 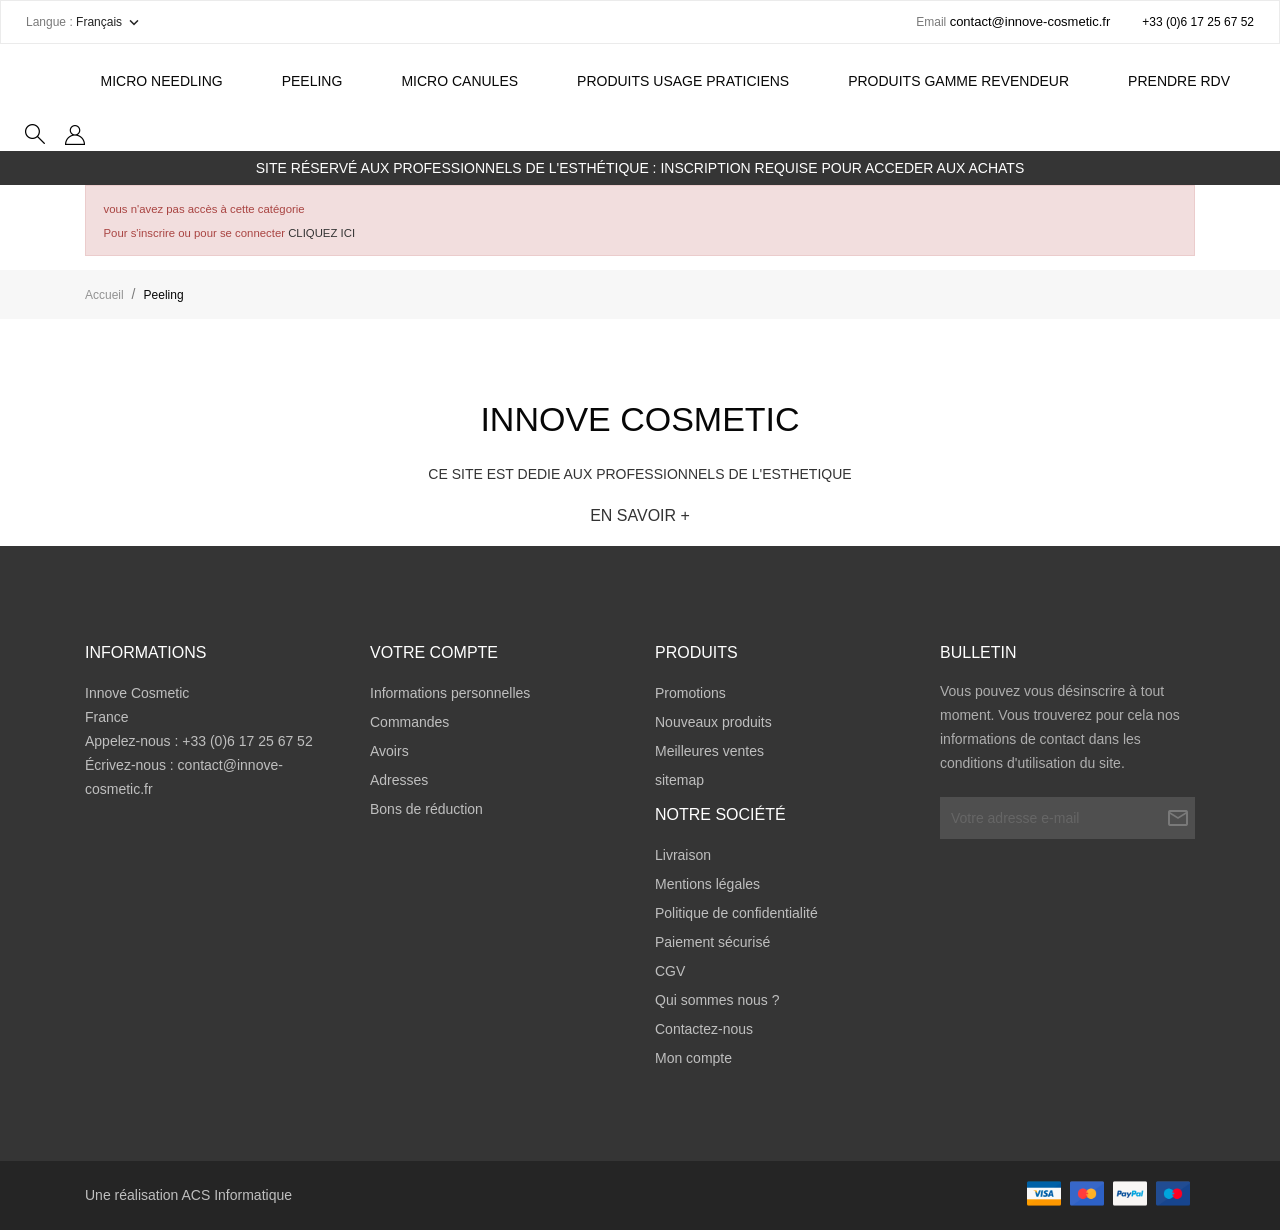 What do you see at coordinates (704, 1029) in the screenshot?
I see `Contactez-nous` at bounding box center [704, 1029].